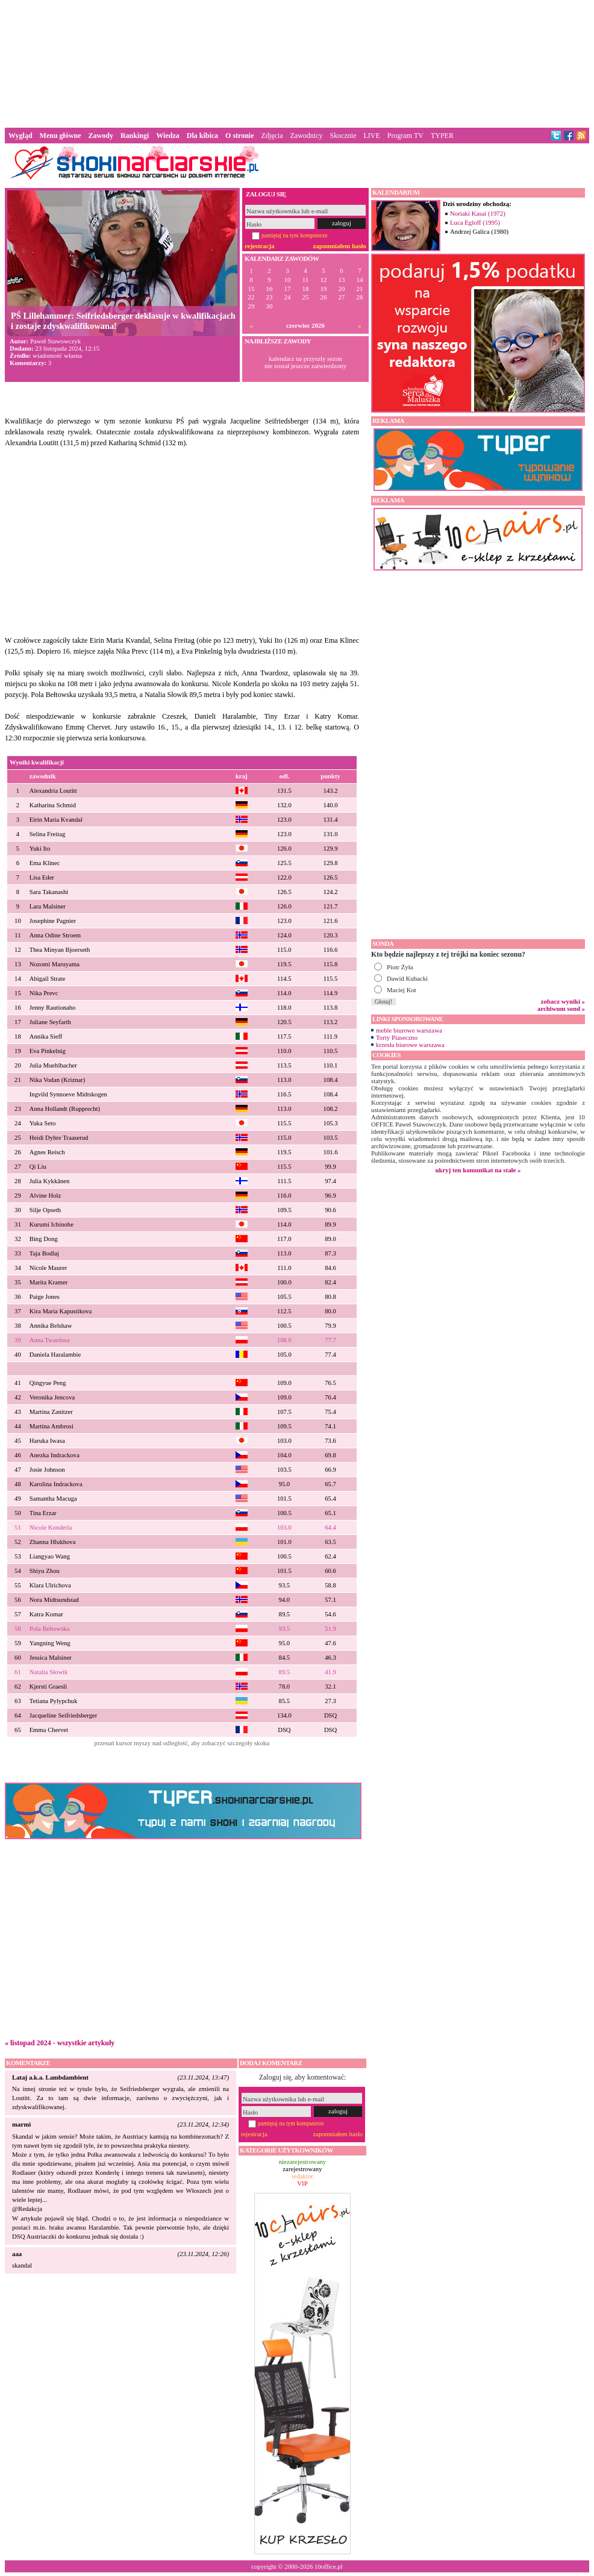 This screenshot has width=594, height=2576. What do you see at coordinates (134, 135) in the screenshot?
I see `Rankingi` at bounding box center [134, 135].